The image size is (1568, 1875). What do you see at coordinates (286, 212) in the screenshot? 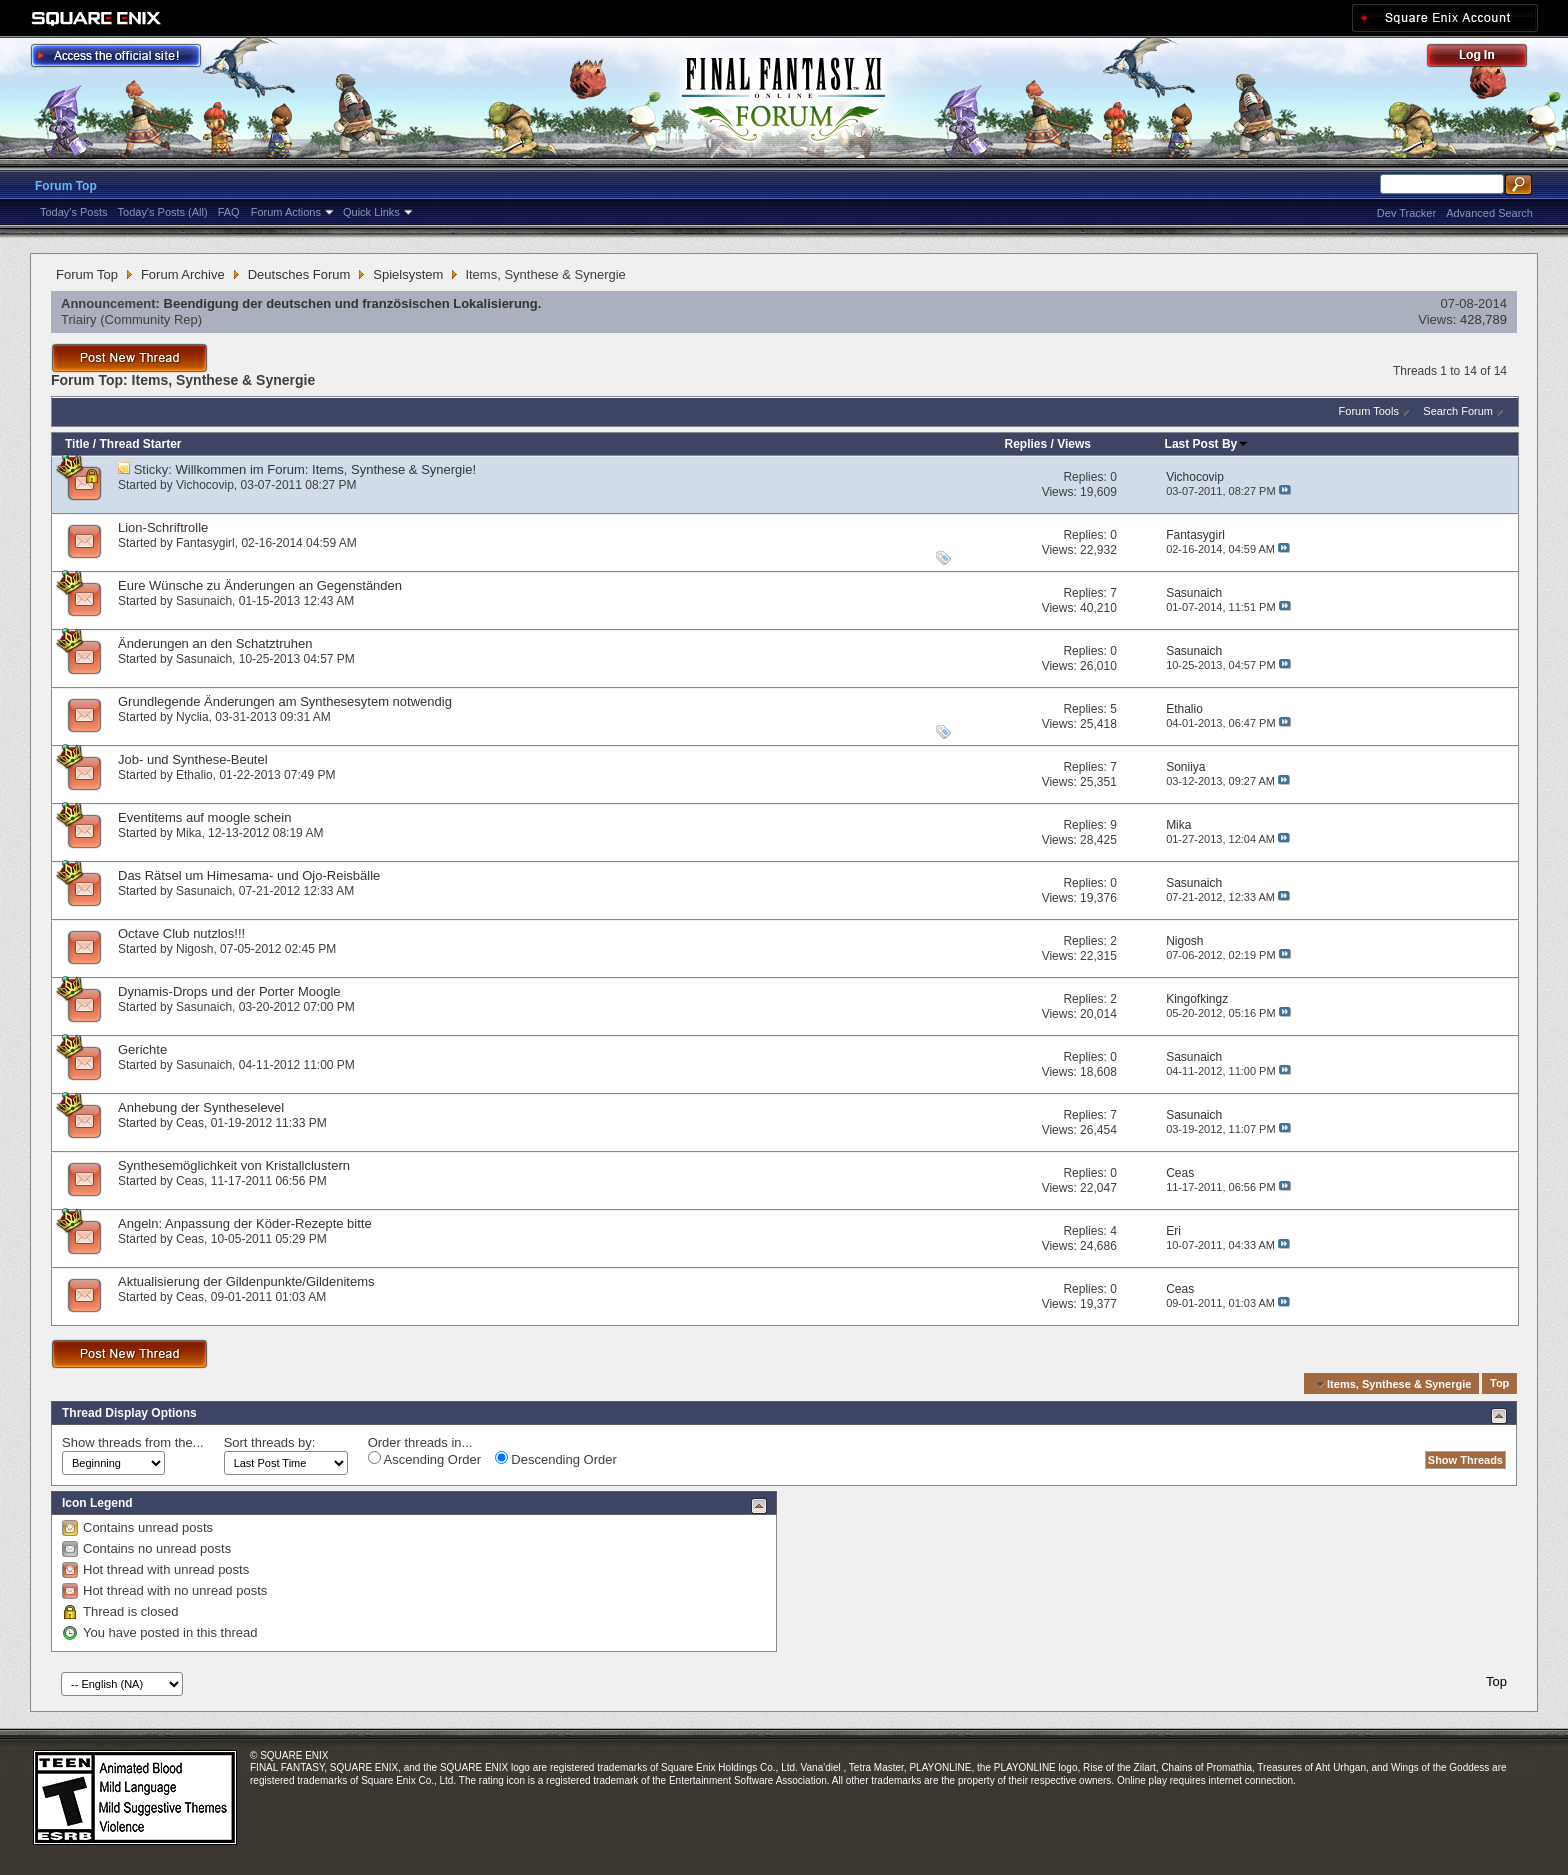
I see `Forum Actions` at bounding box center [286, 212].